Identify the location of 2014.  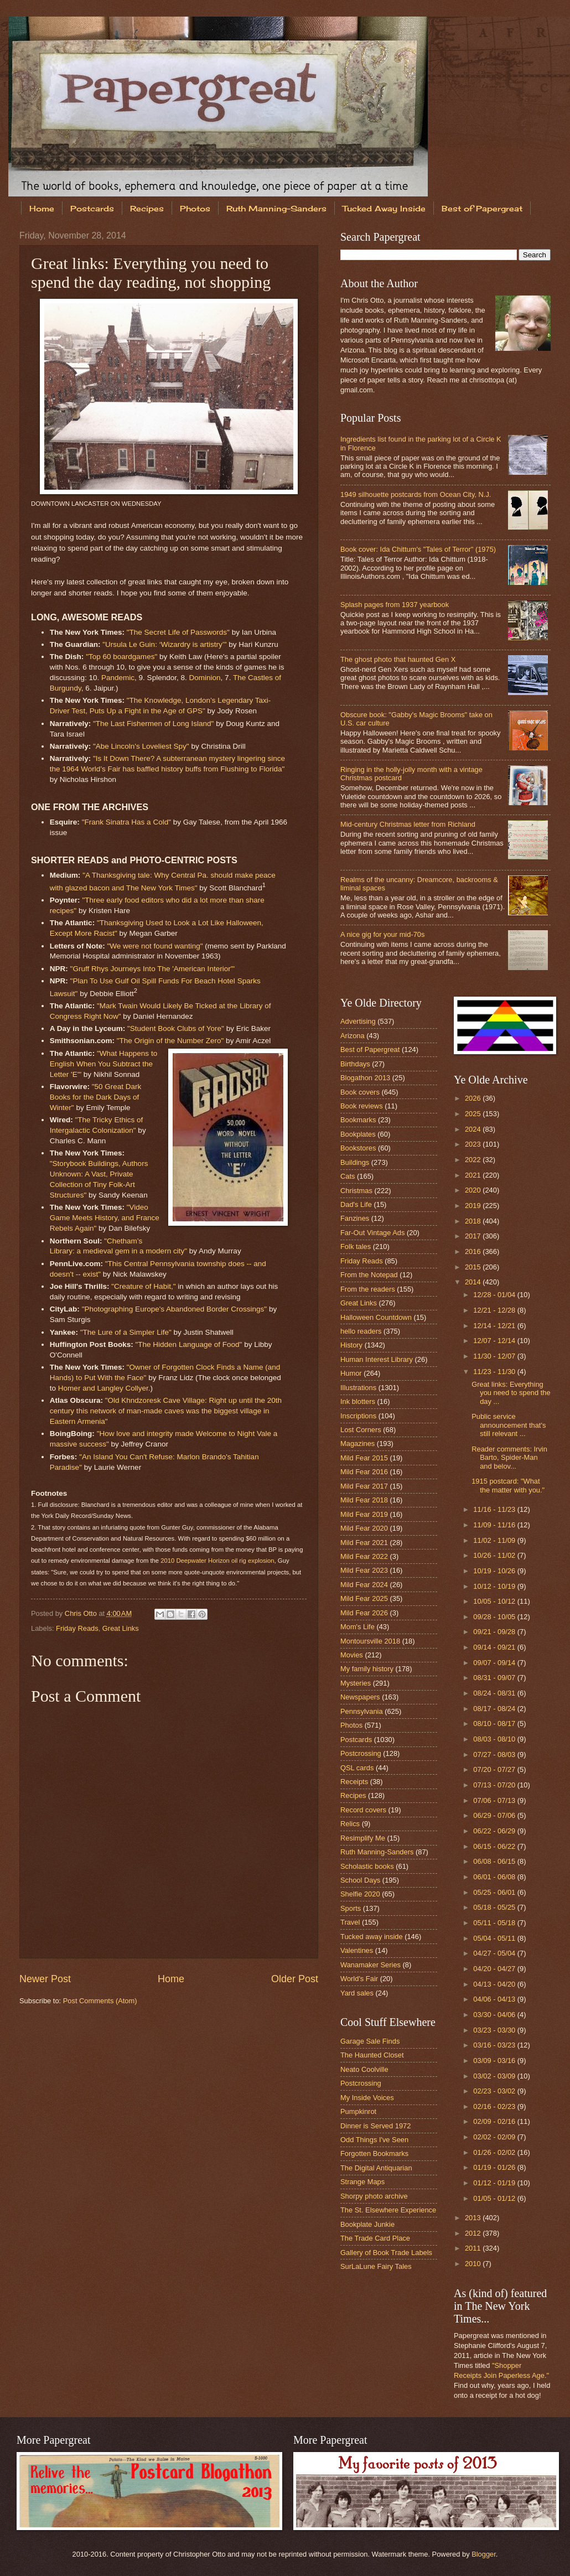
(474, 1282).